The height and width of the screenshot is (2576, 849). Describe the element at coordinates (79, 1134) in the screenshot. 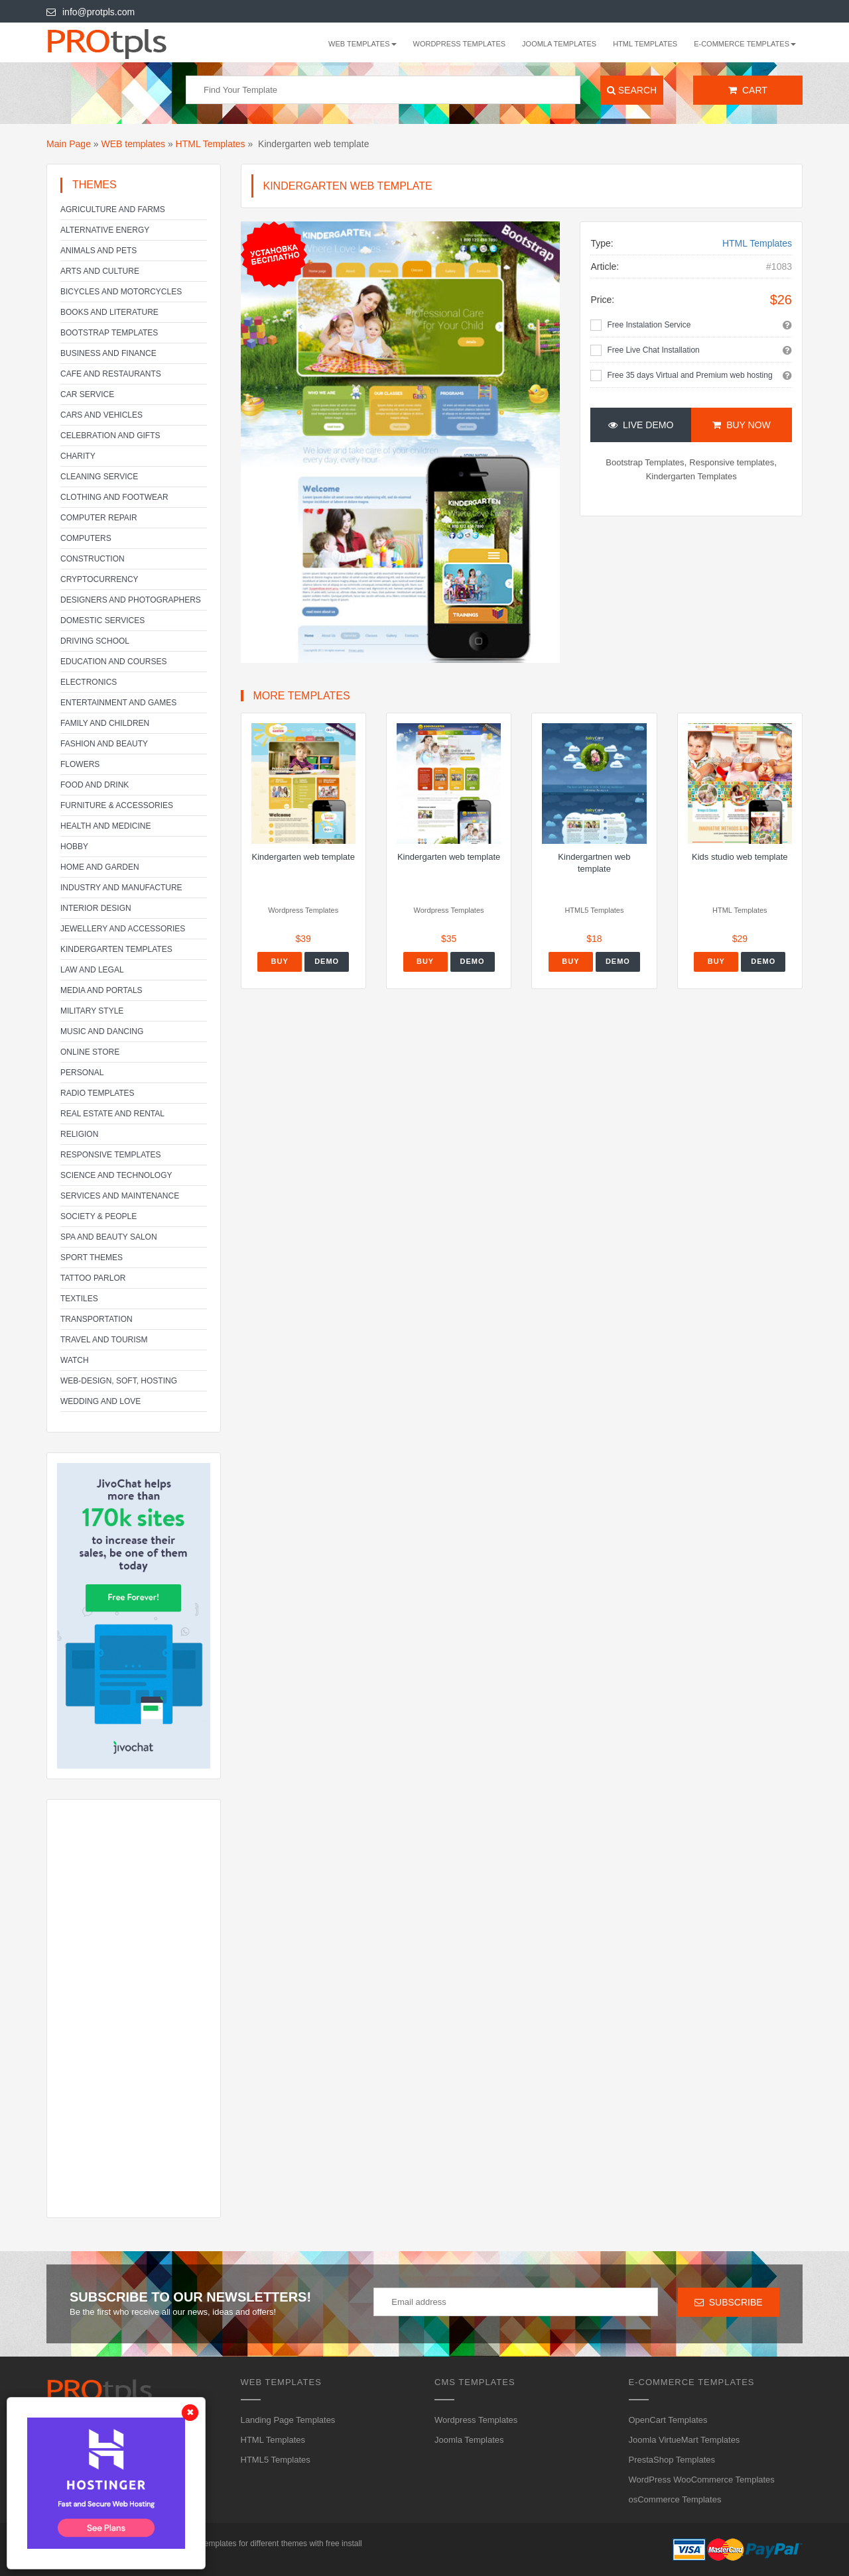

I see `Religion` at that location.